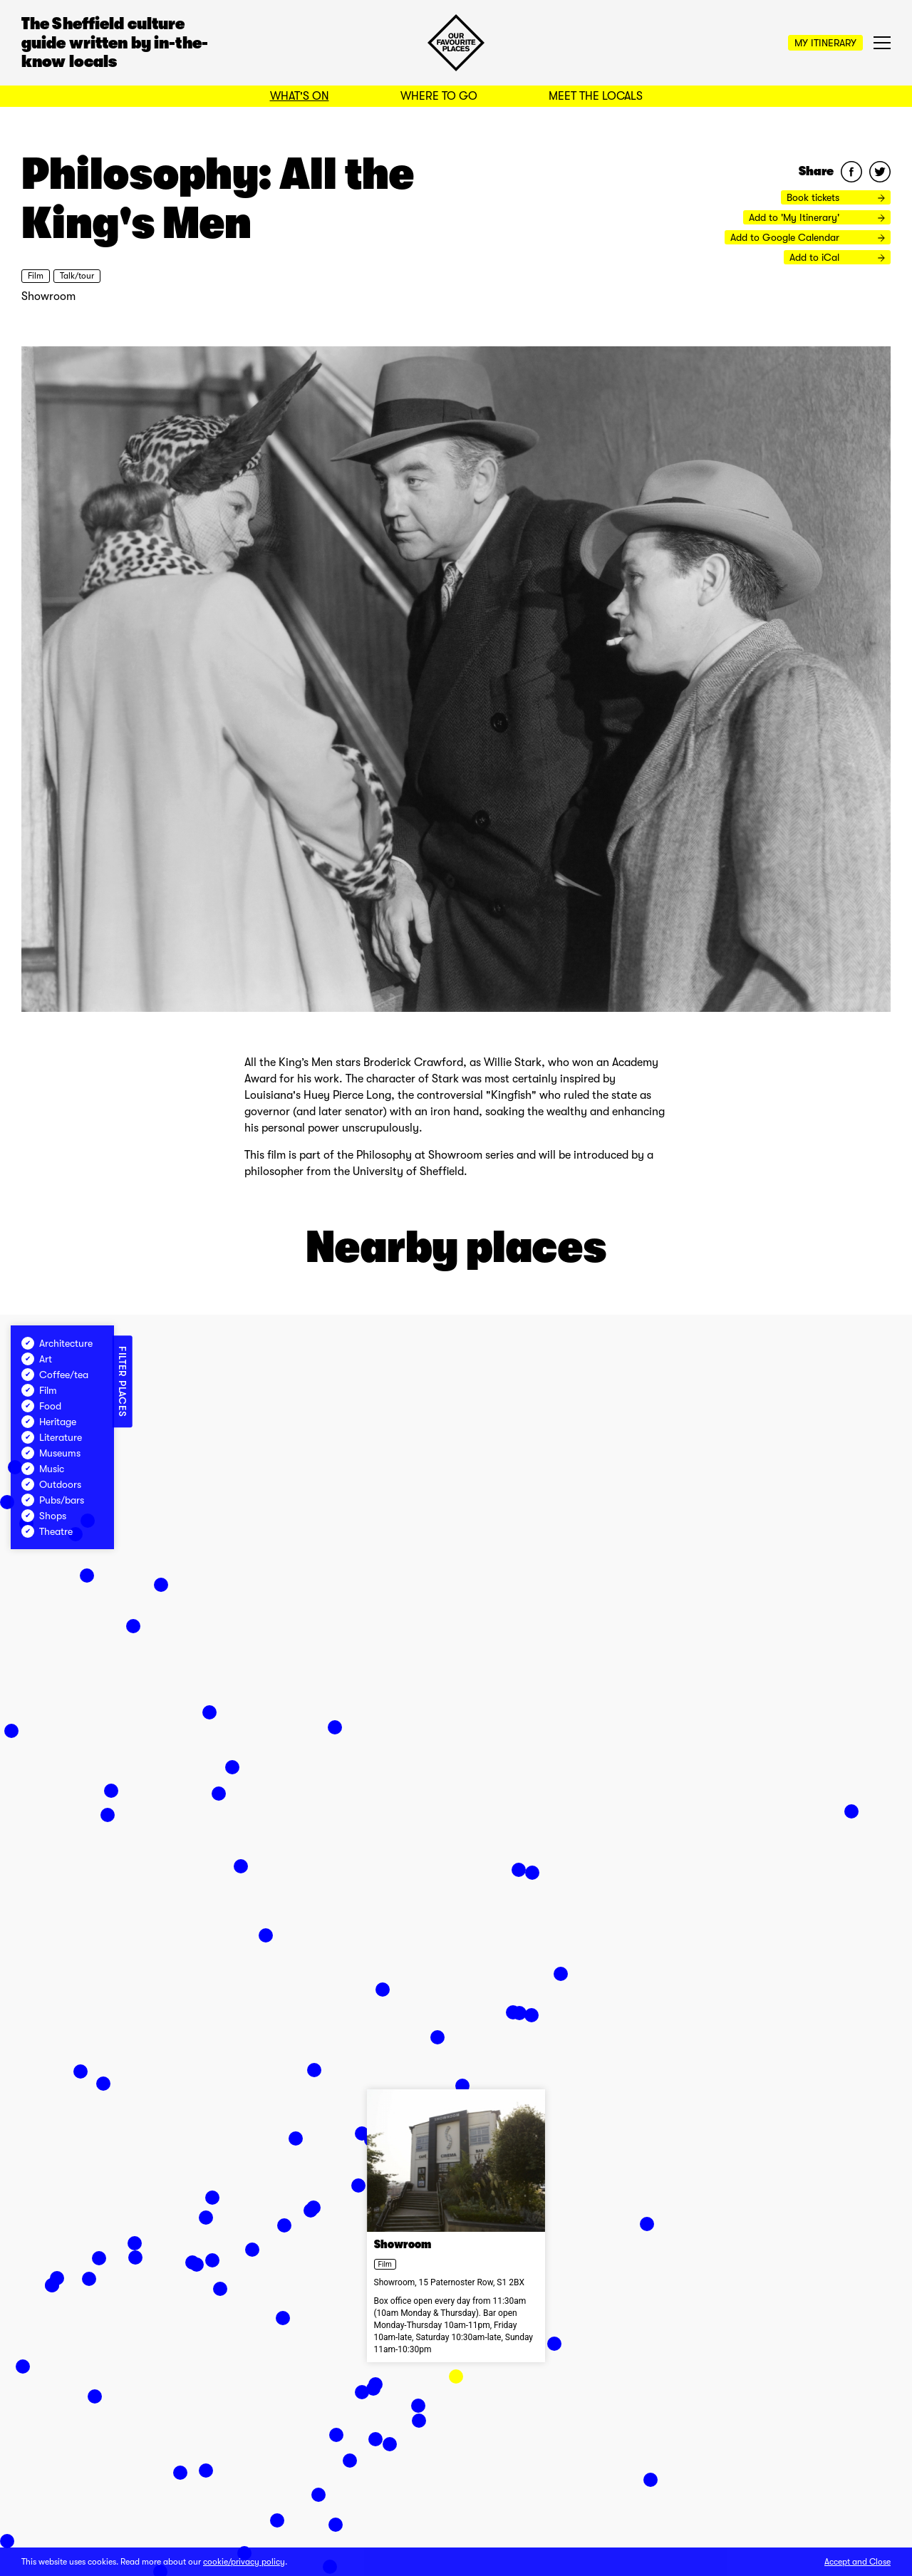  I want to click on Food, so click(41, 1406).